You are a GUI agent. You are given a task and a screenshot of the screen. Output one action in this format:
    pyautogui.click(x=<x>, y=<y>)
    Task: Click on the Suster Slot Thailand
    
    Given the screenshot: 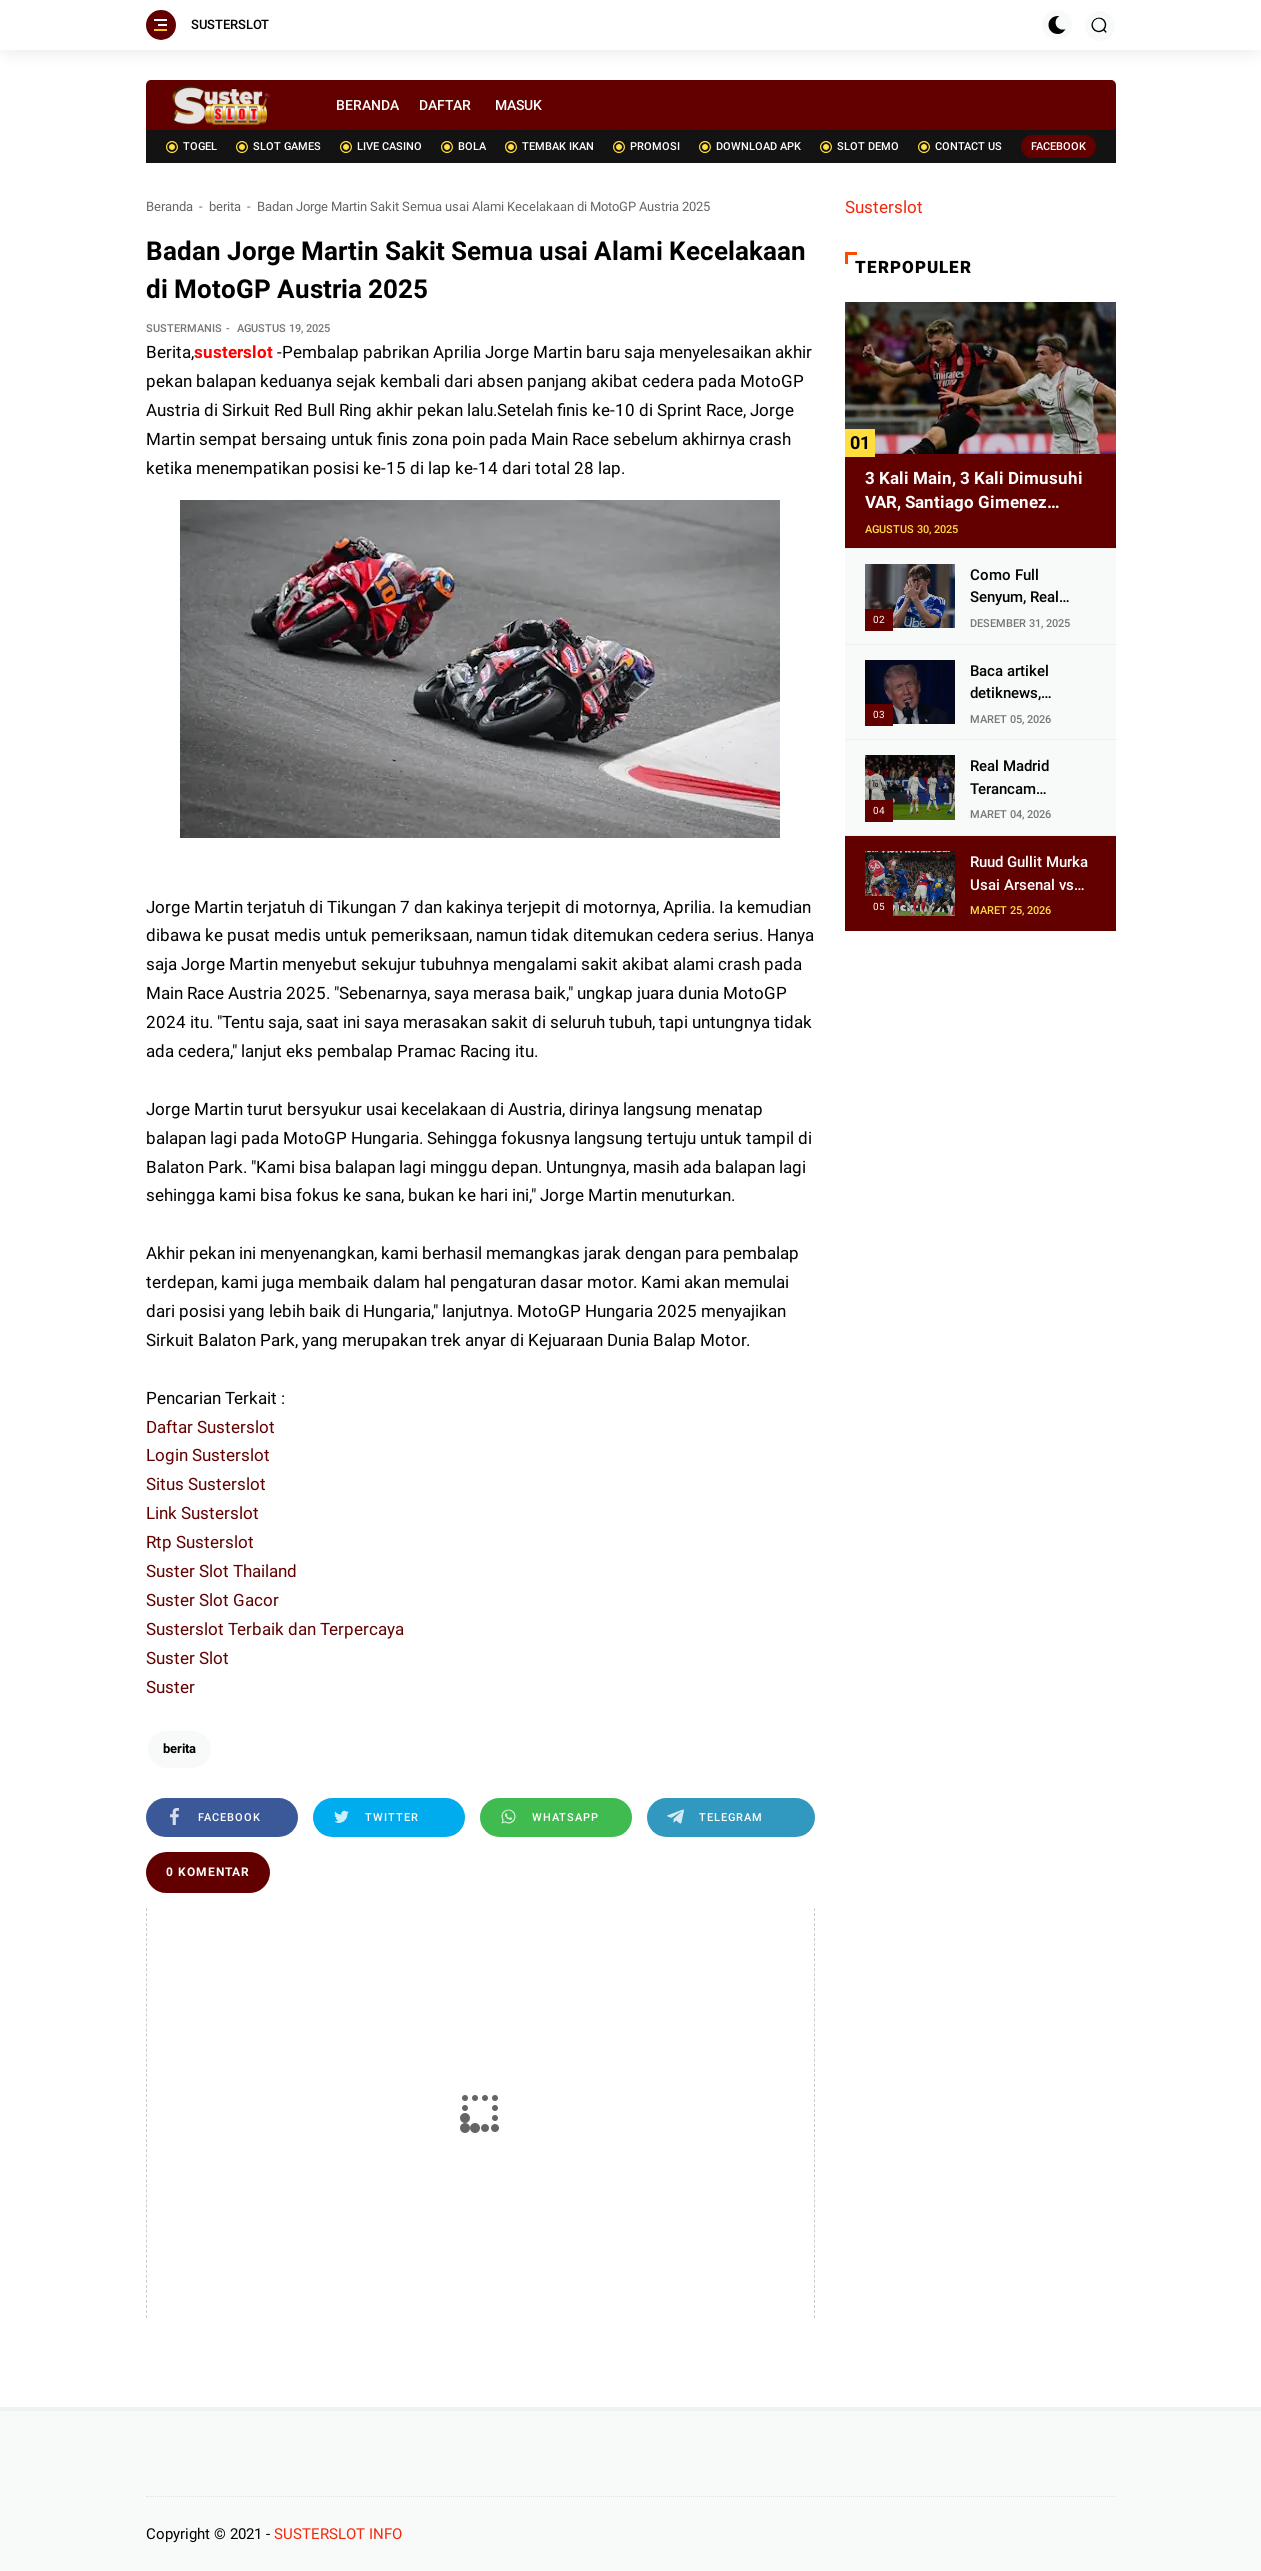 What is the action you would take?
    pyautogui.click(x=221, y=1571)
    